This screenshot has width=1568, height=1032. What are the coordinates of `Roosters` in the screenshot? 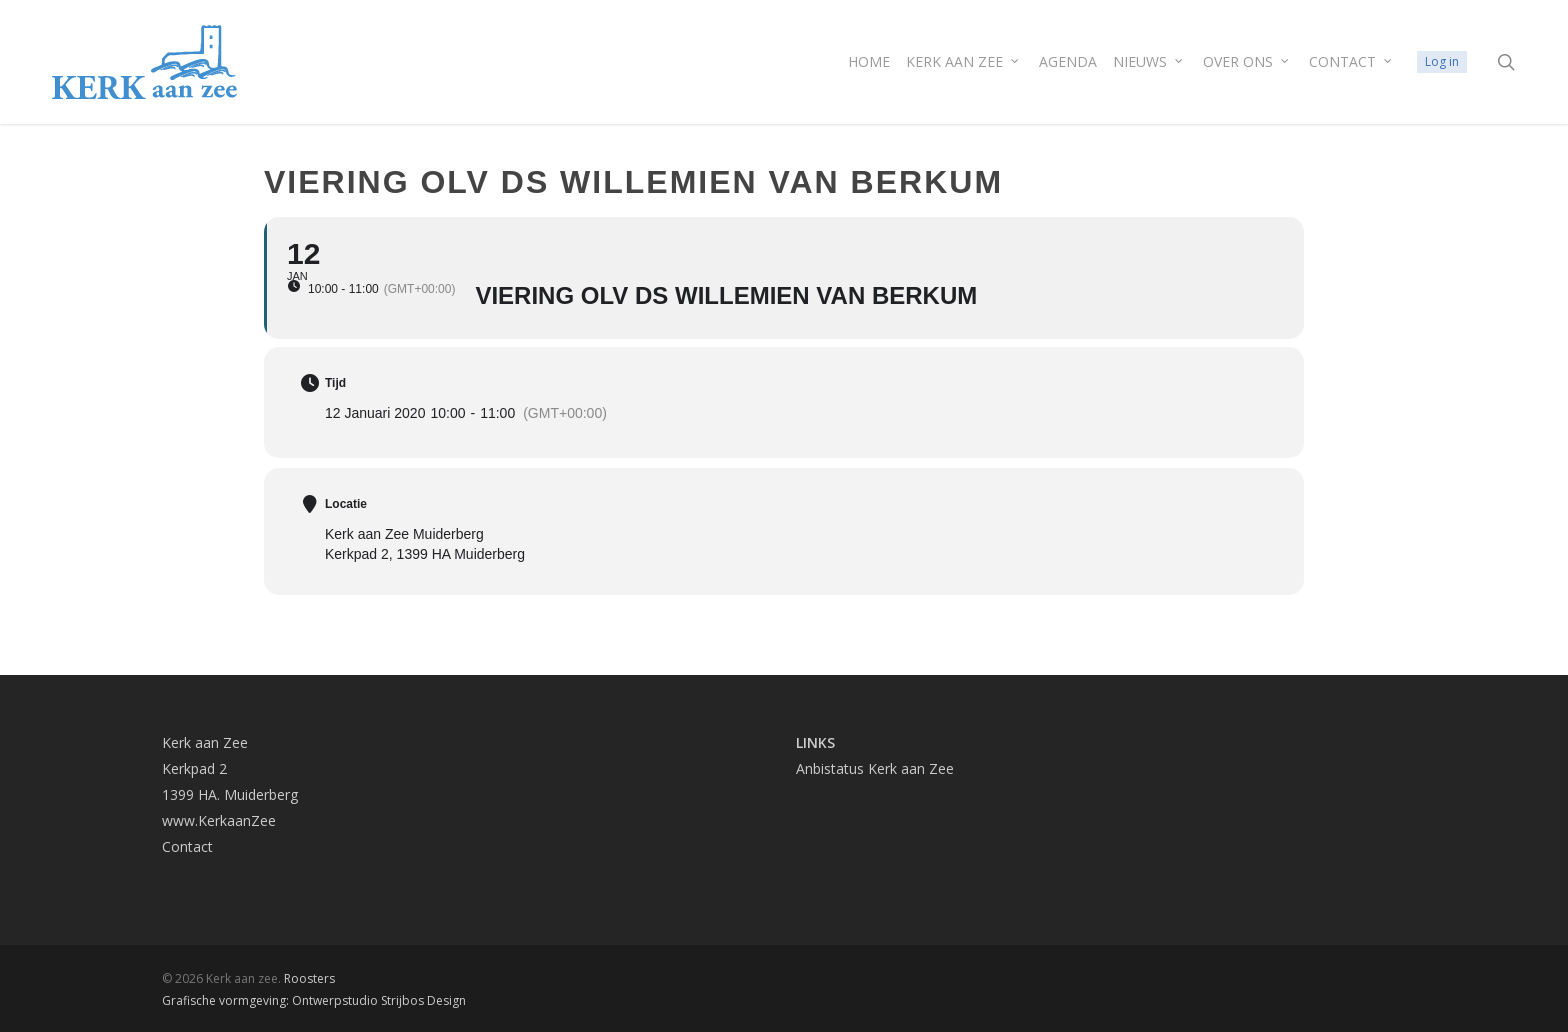 It's located at (309, 978).